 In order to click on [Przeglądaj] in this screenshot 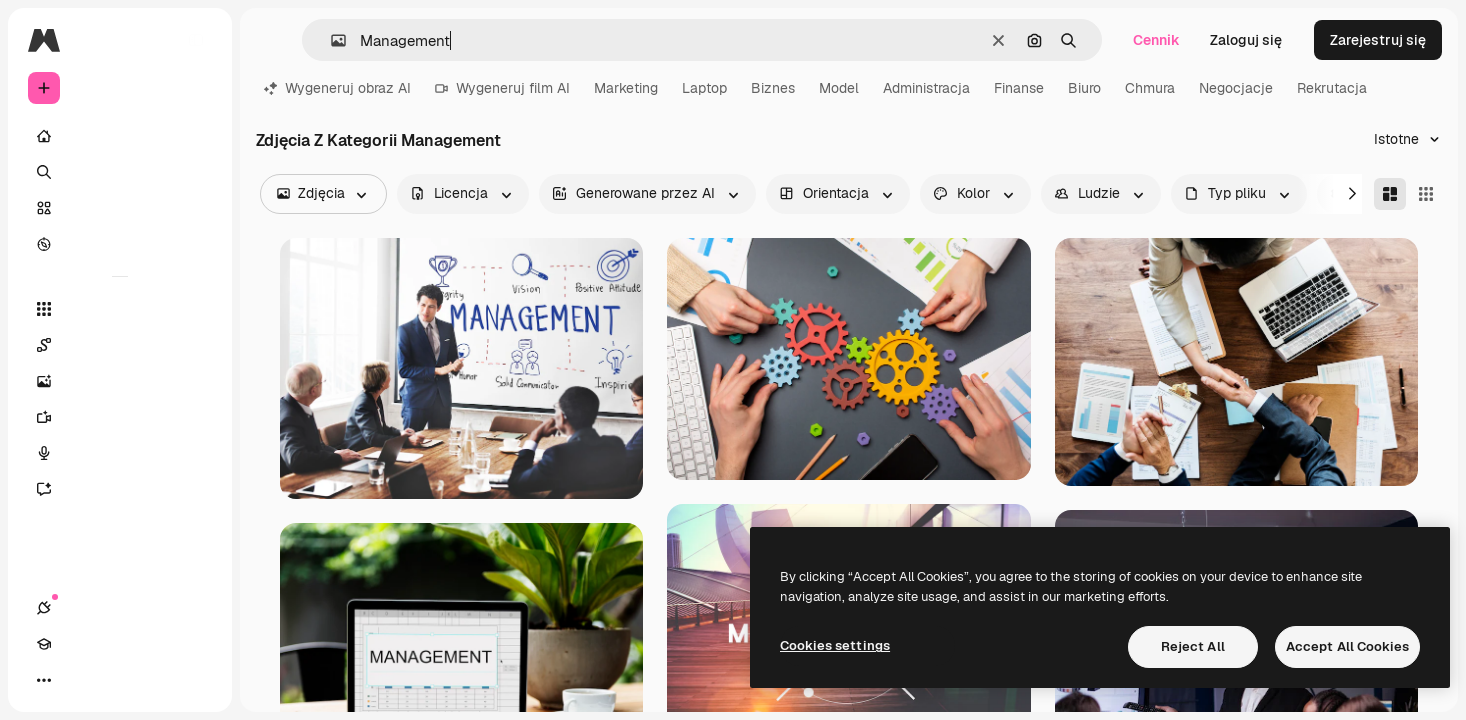, I will do `click(120, 244)`.